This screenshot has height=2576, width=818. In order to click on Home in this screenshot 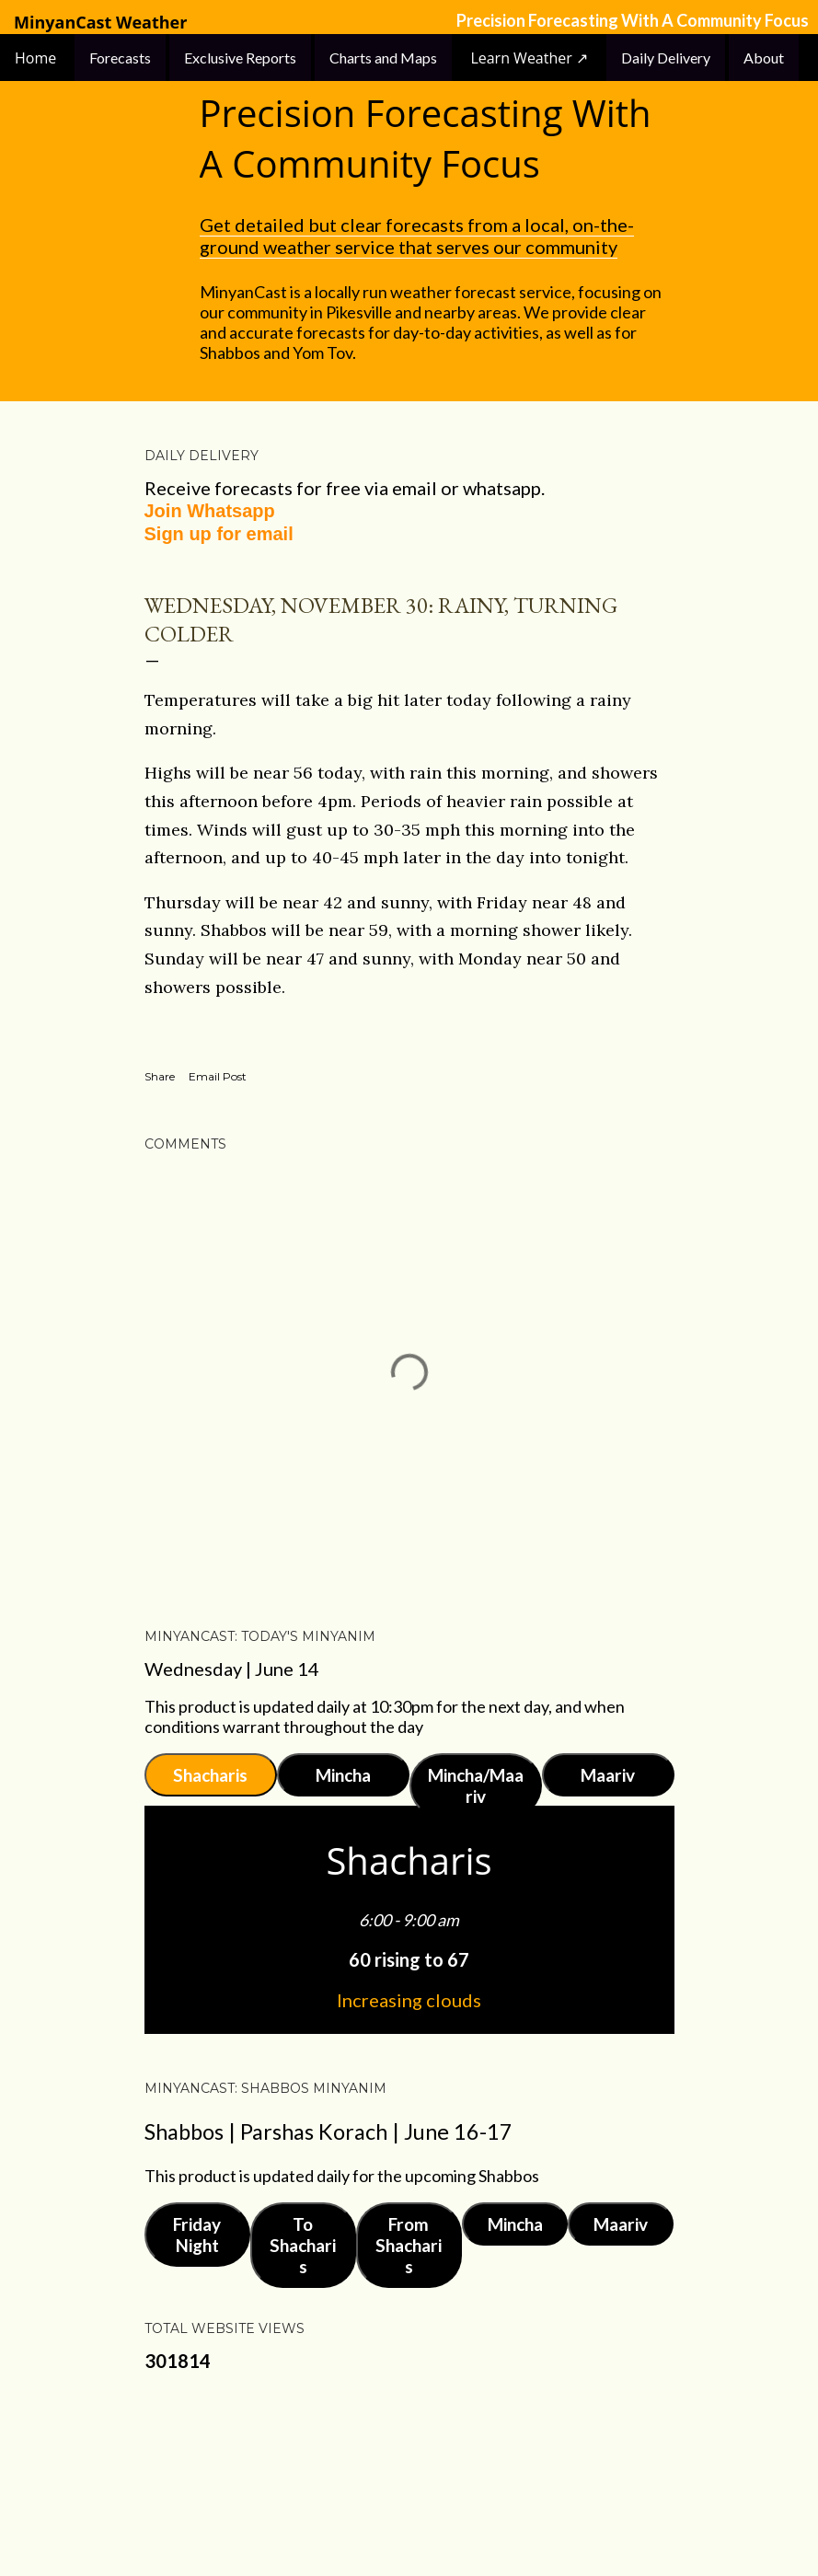, I will do `click(37, 58)`.